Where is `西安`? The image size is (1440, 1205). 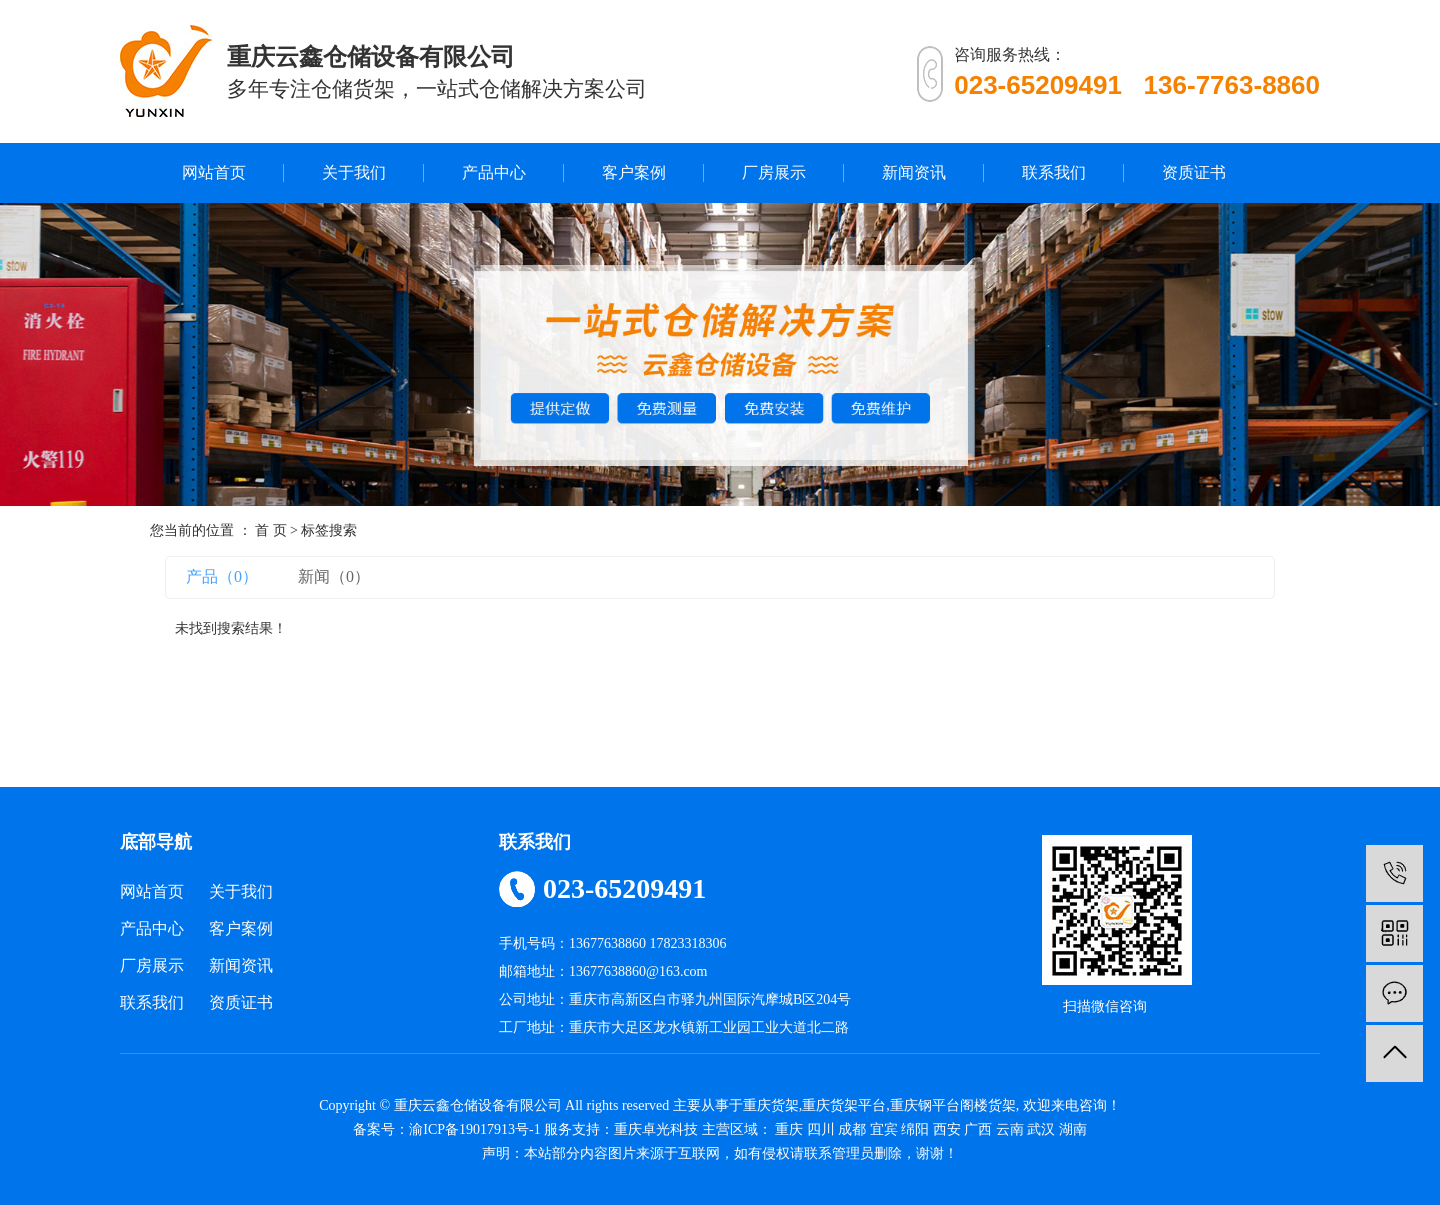 西安 is located at coordinates (947, 1129).